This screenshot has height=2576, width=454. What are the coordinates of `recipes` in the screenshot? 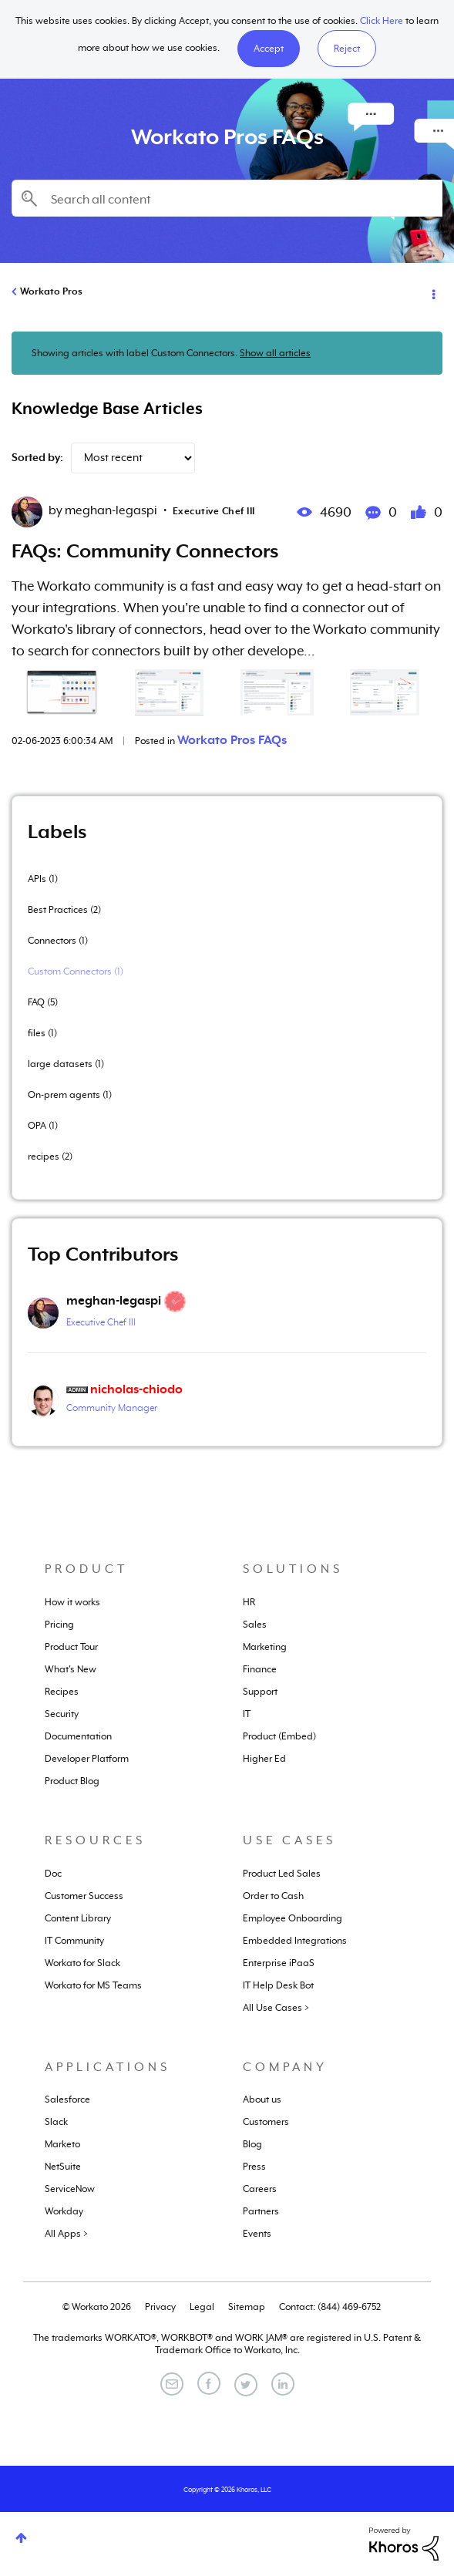 It's located at (43, 1156).